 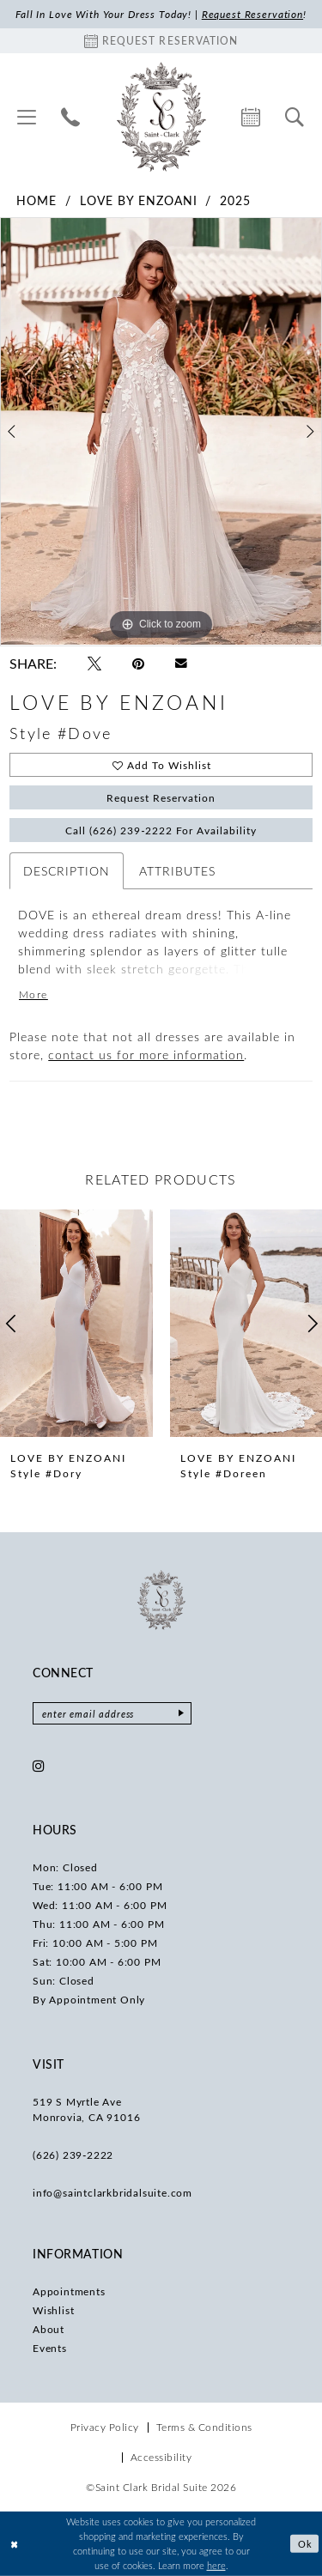 What do you see at coordinates (161, 40) in the screenshot?
I see `[Book an appointment]` at bounding box center [161, 40].